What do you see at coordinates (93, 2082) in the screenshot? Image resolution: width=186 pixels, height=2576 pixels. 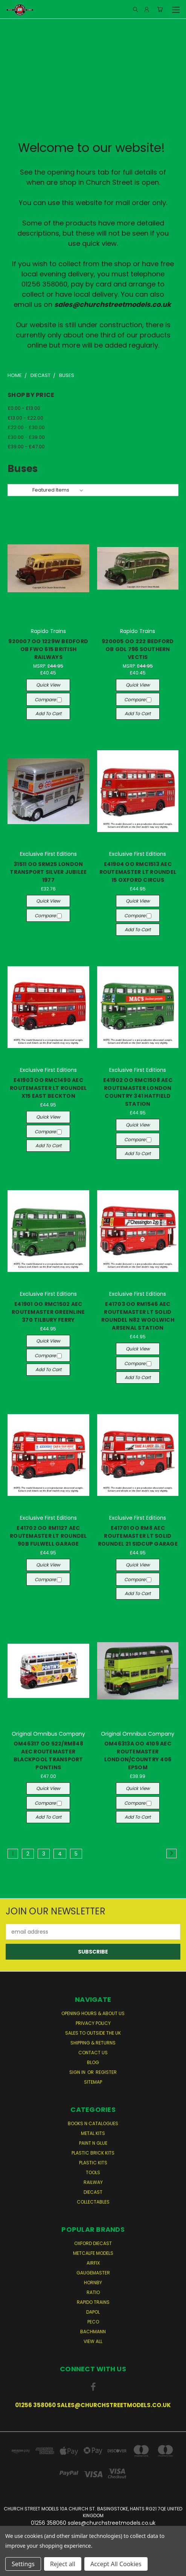 I see `Sitemap` at bounding box center [93, 2082].